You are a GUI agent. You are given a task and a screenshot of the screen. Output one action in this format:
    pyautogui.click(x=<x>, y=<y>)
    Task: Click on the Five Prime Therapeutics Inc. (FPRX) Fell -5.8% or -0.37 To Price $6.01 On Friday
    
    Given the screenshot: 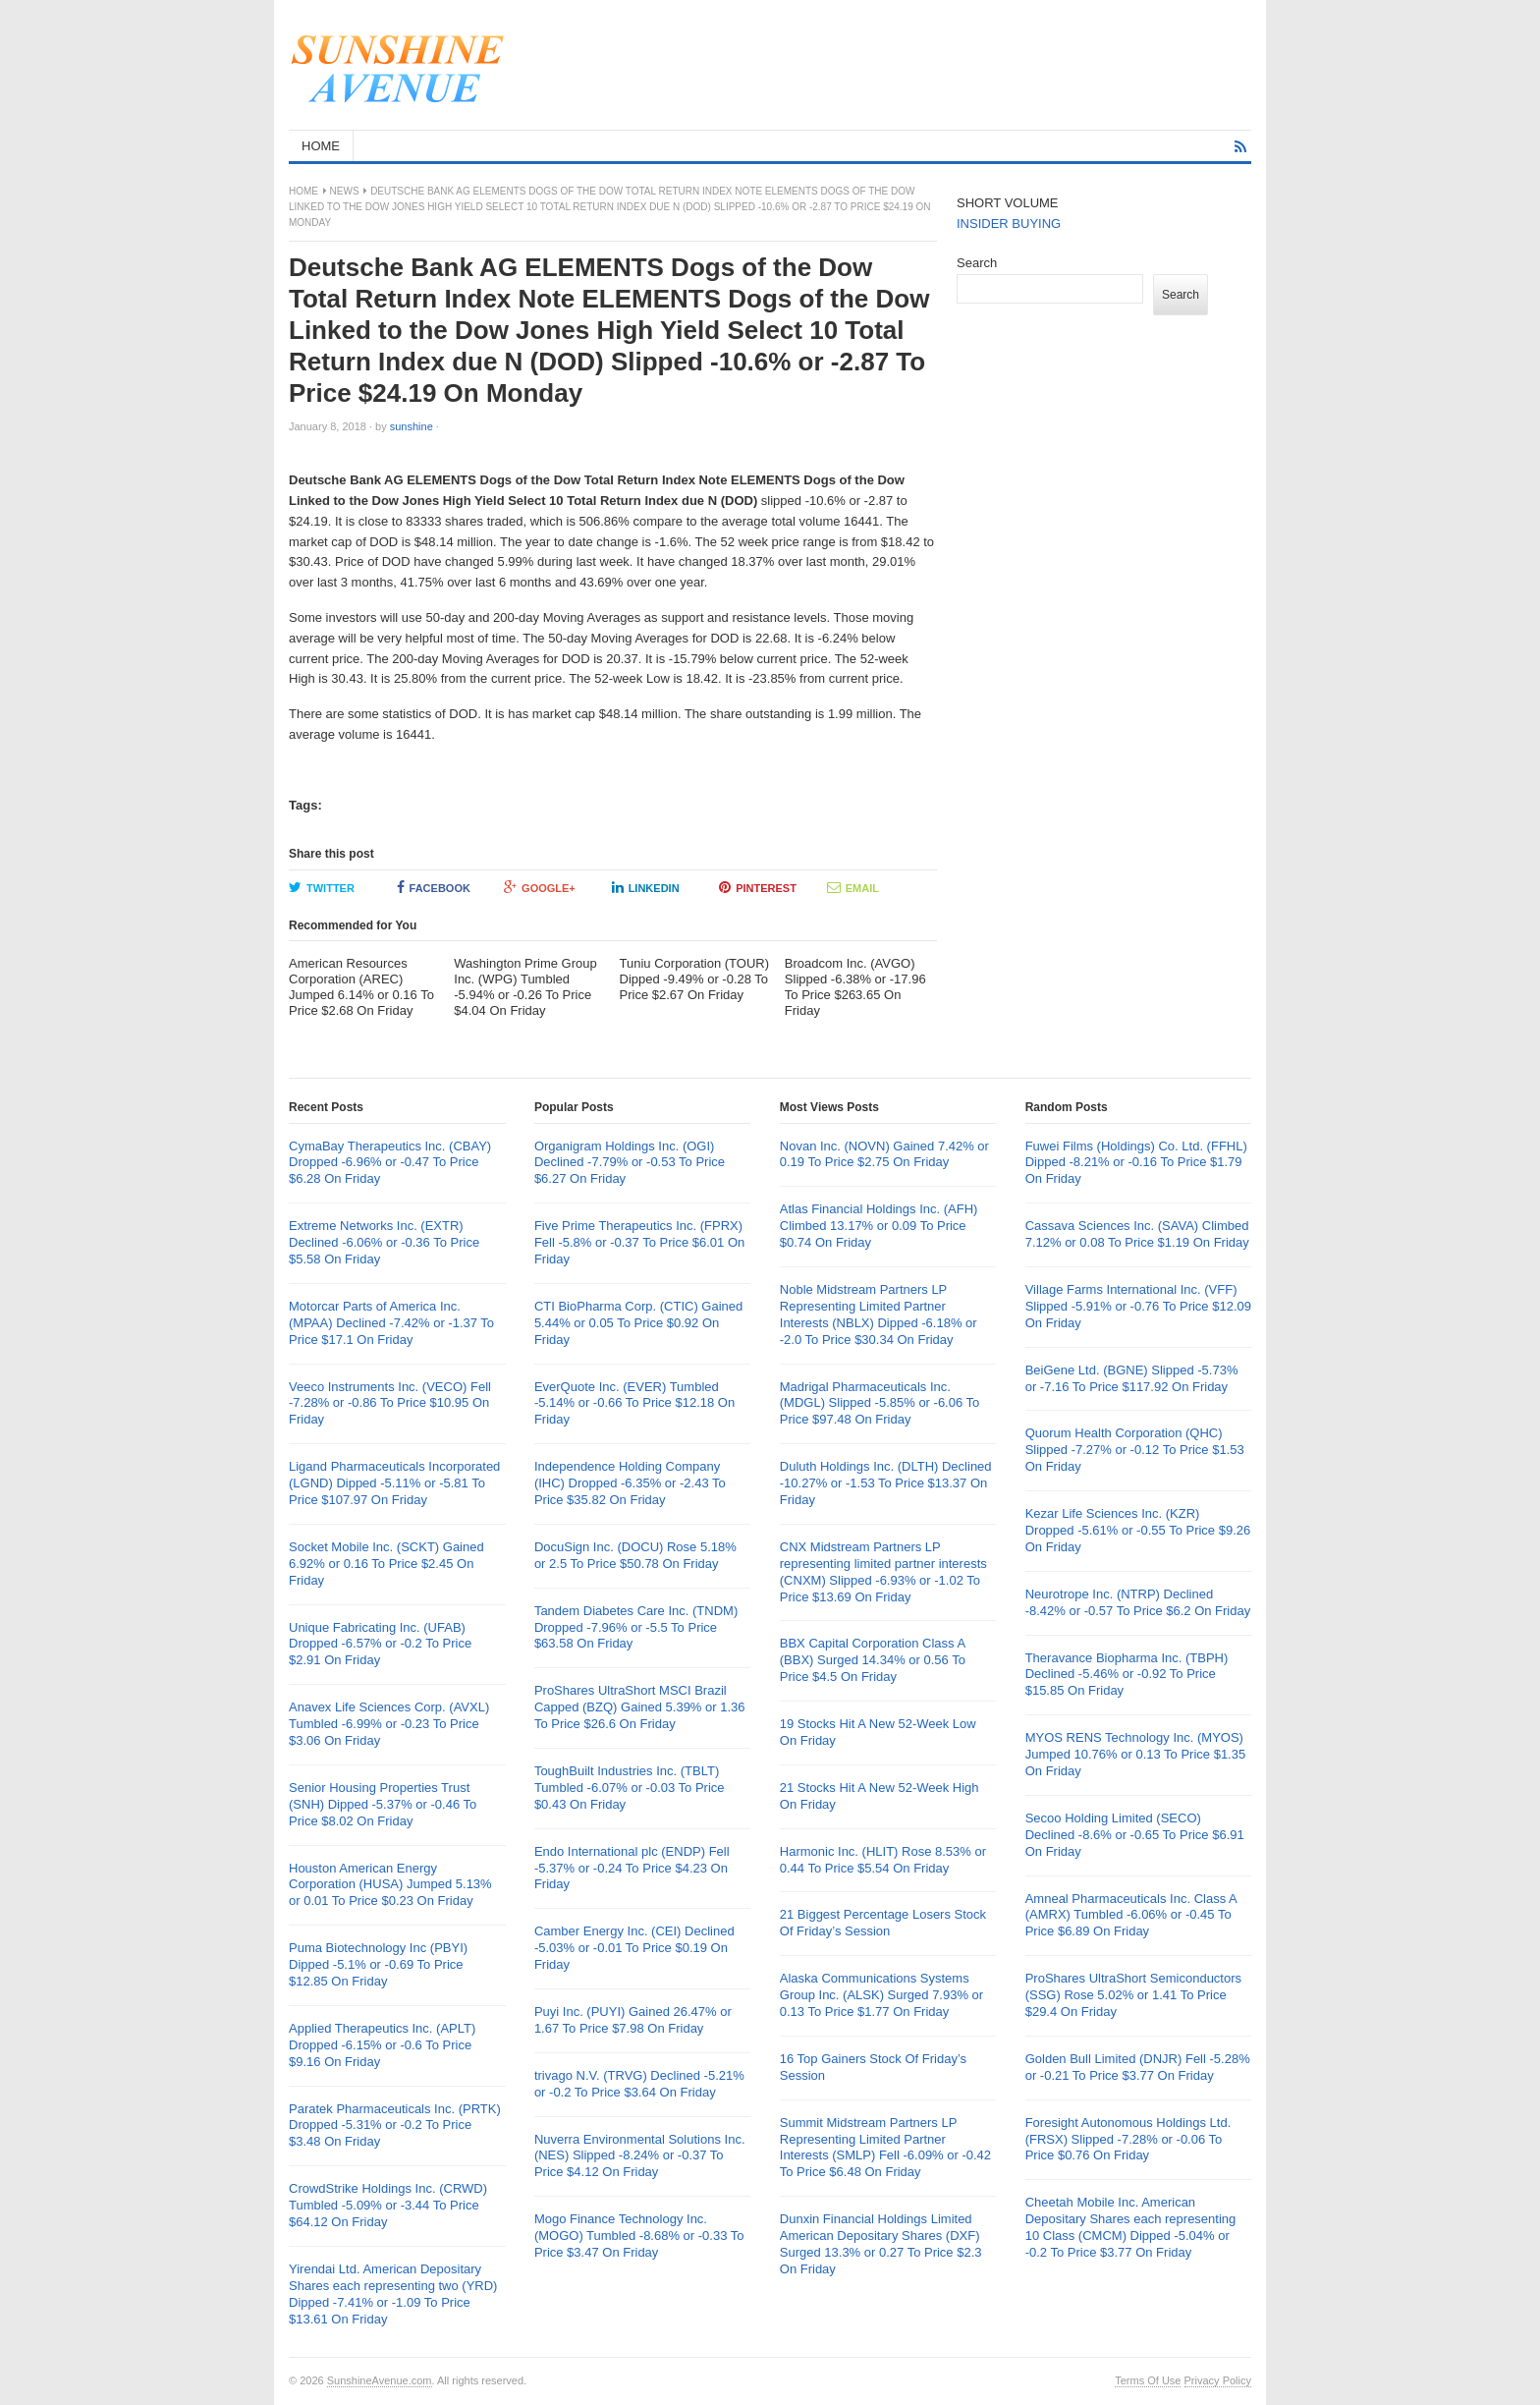 What is the action you would take?
    pyautogui.click(x=639, y=1242)
    